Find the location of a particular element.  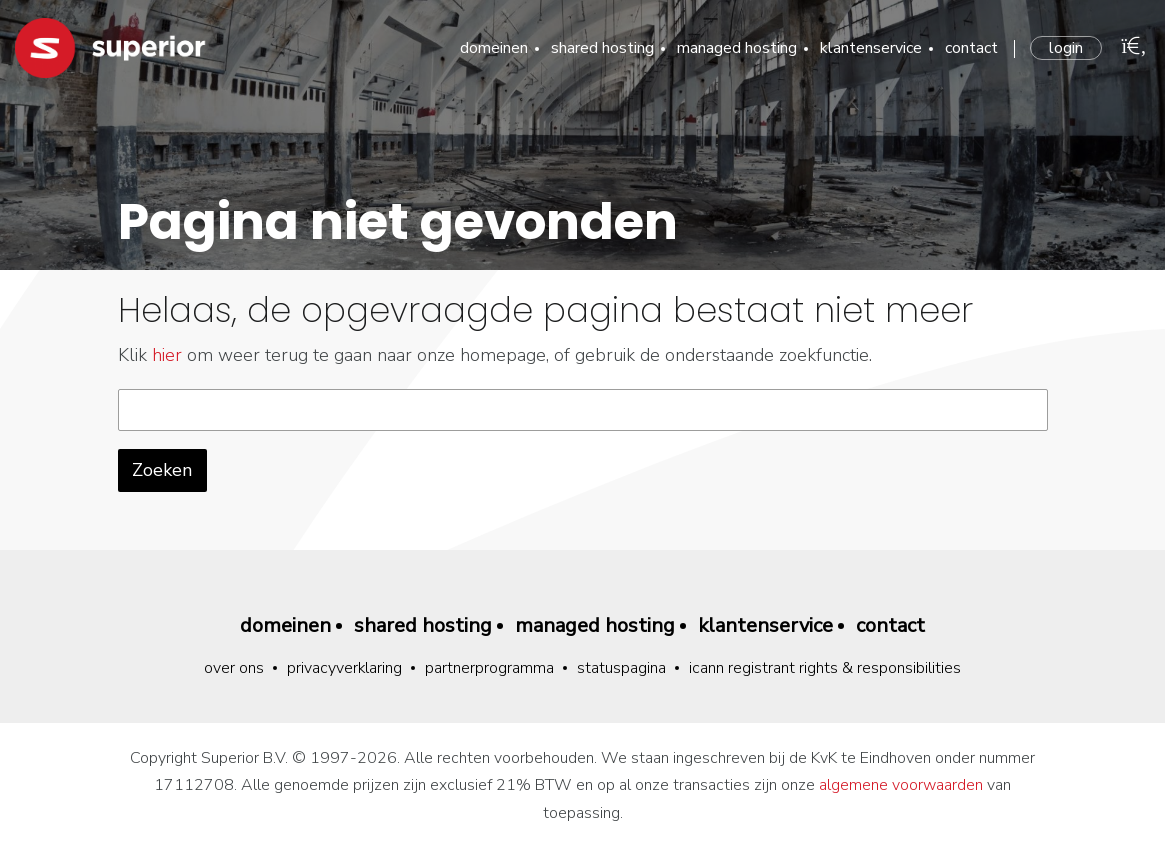

Contact is located at coordinates (971, 48).